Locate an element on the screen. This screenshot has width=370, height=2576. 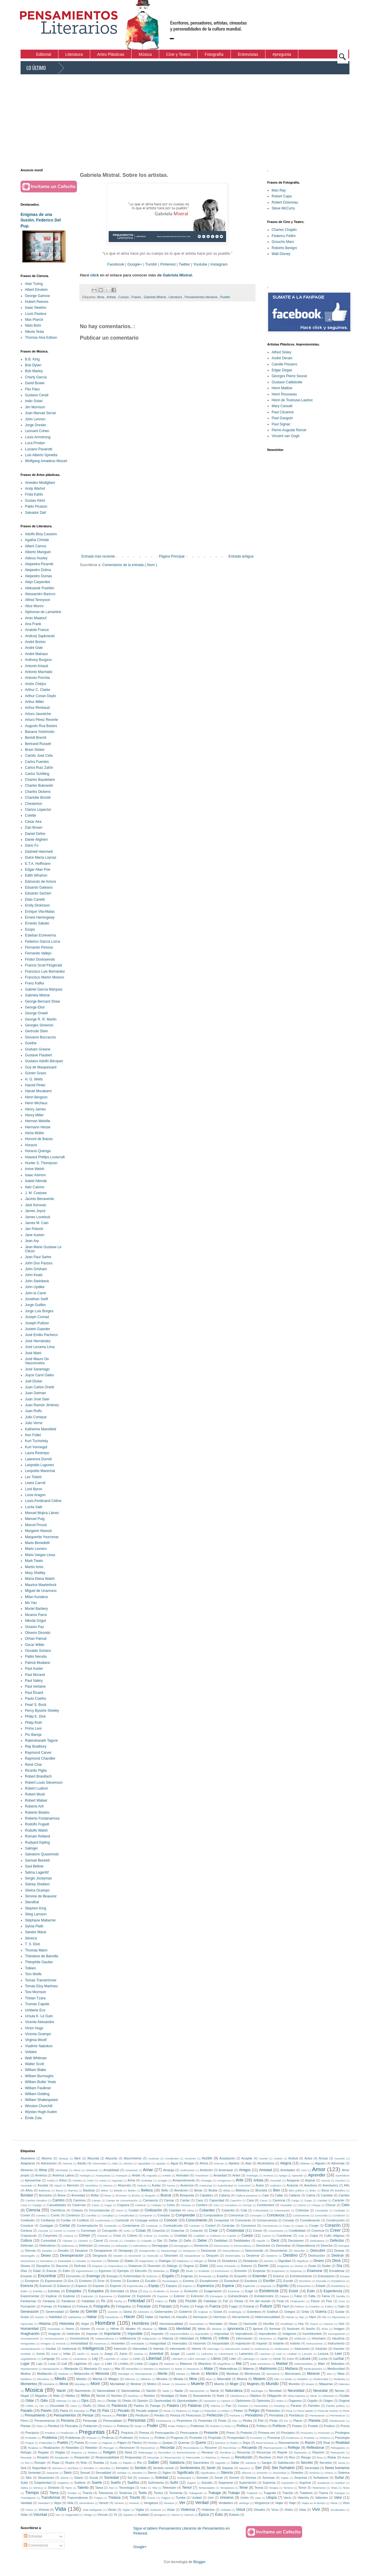
Albert Camus is located at coordinates (35, 546).